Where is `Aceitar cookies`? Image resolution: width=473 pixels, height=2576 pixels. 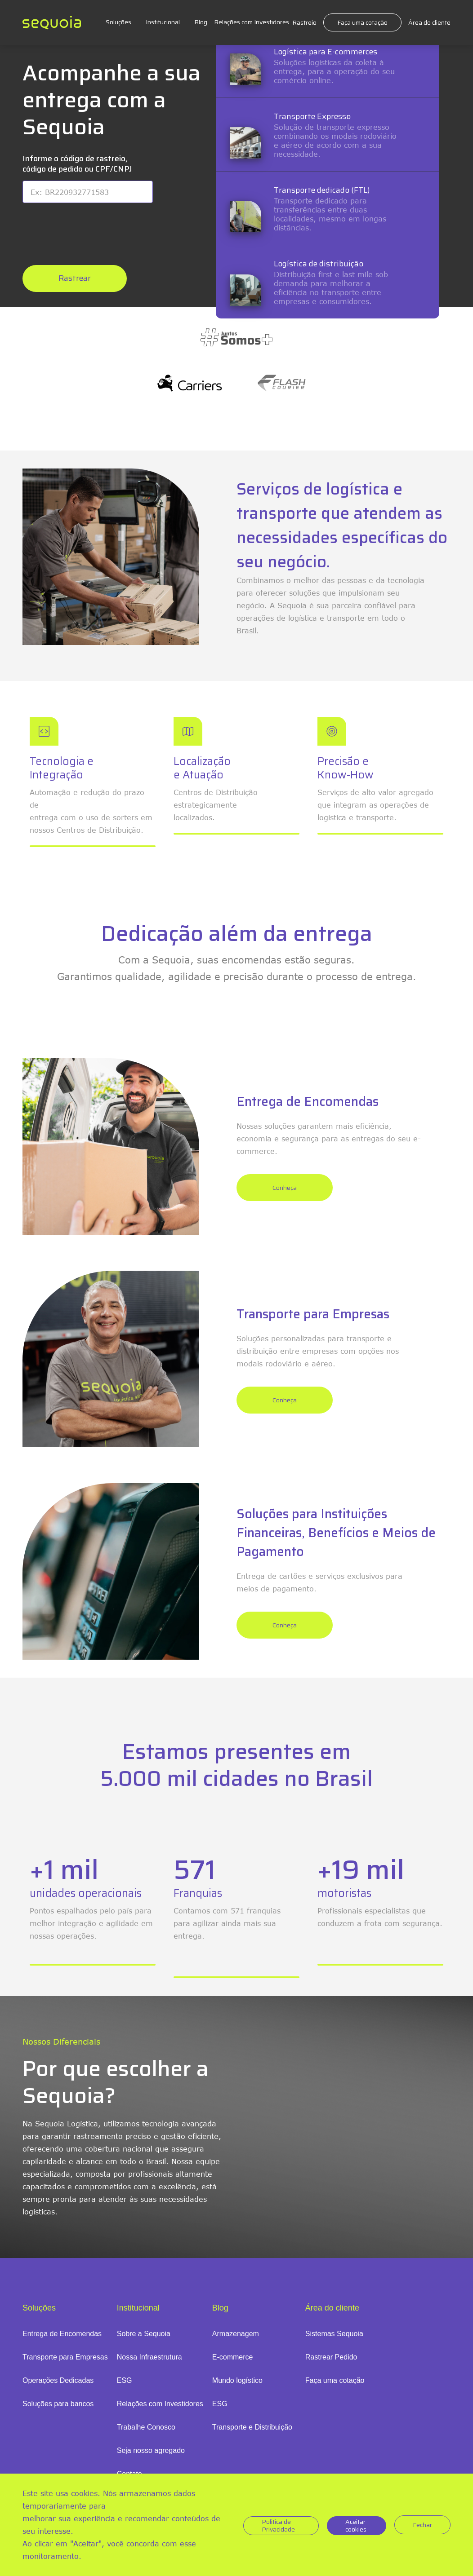
Aceitar cookies is located at coordinates (355, 2525).